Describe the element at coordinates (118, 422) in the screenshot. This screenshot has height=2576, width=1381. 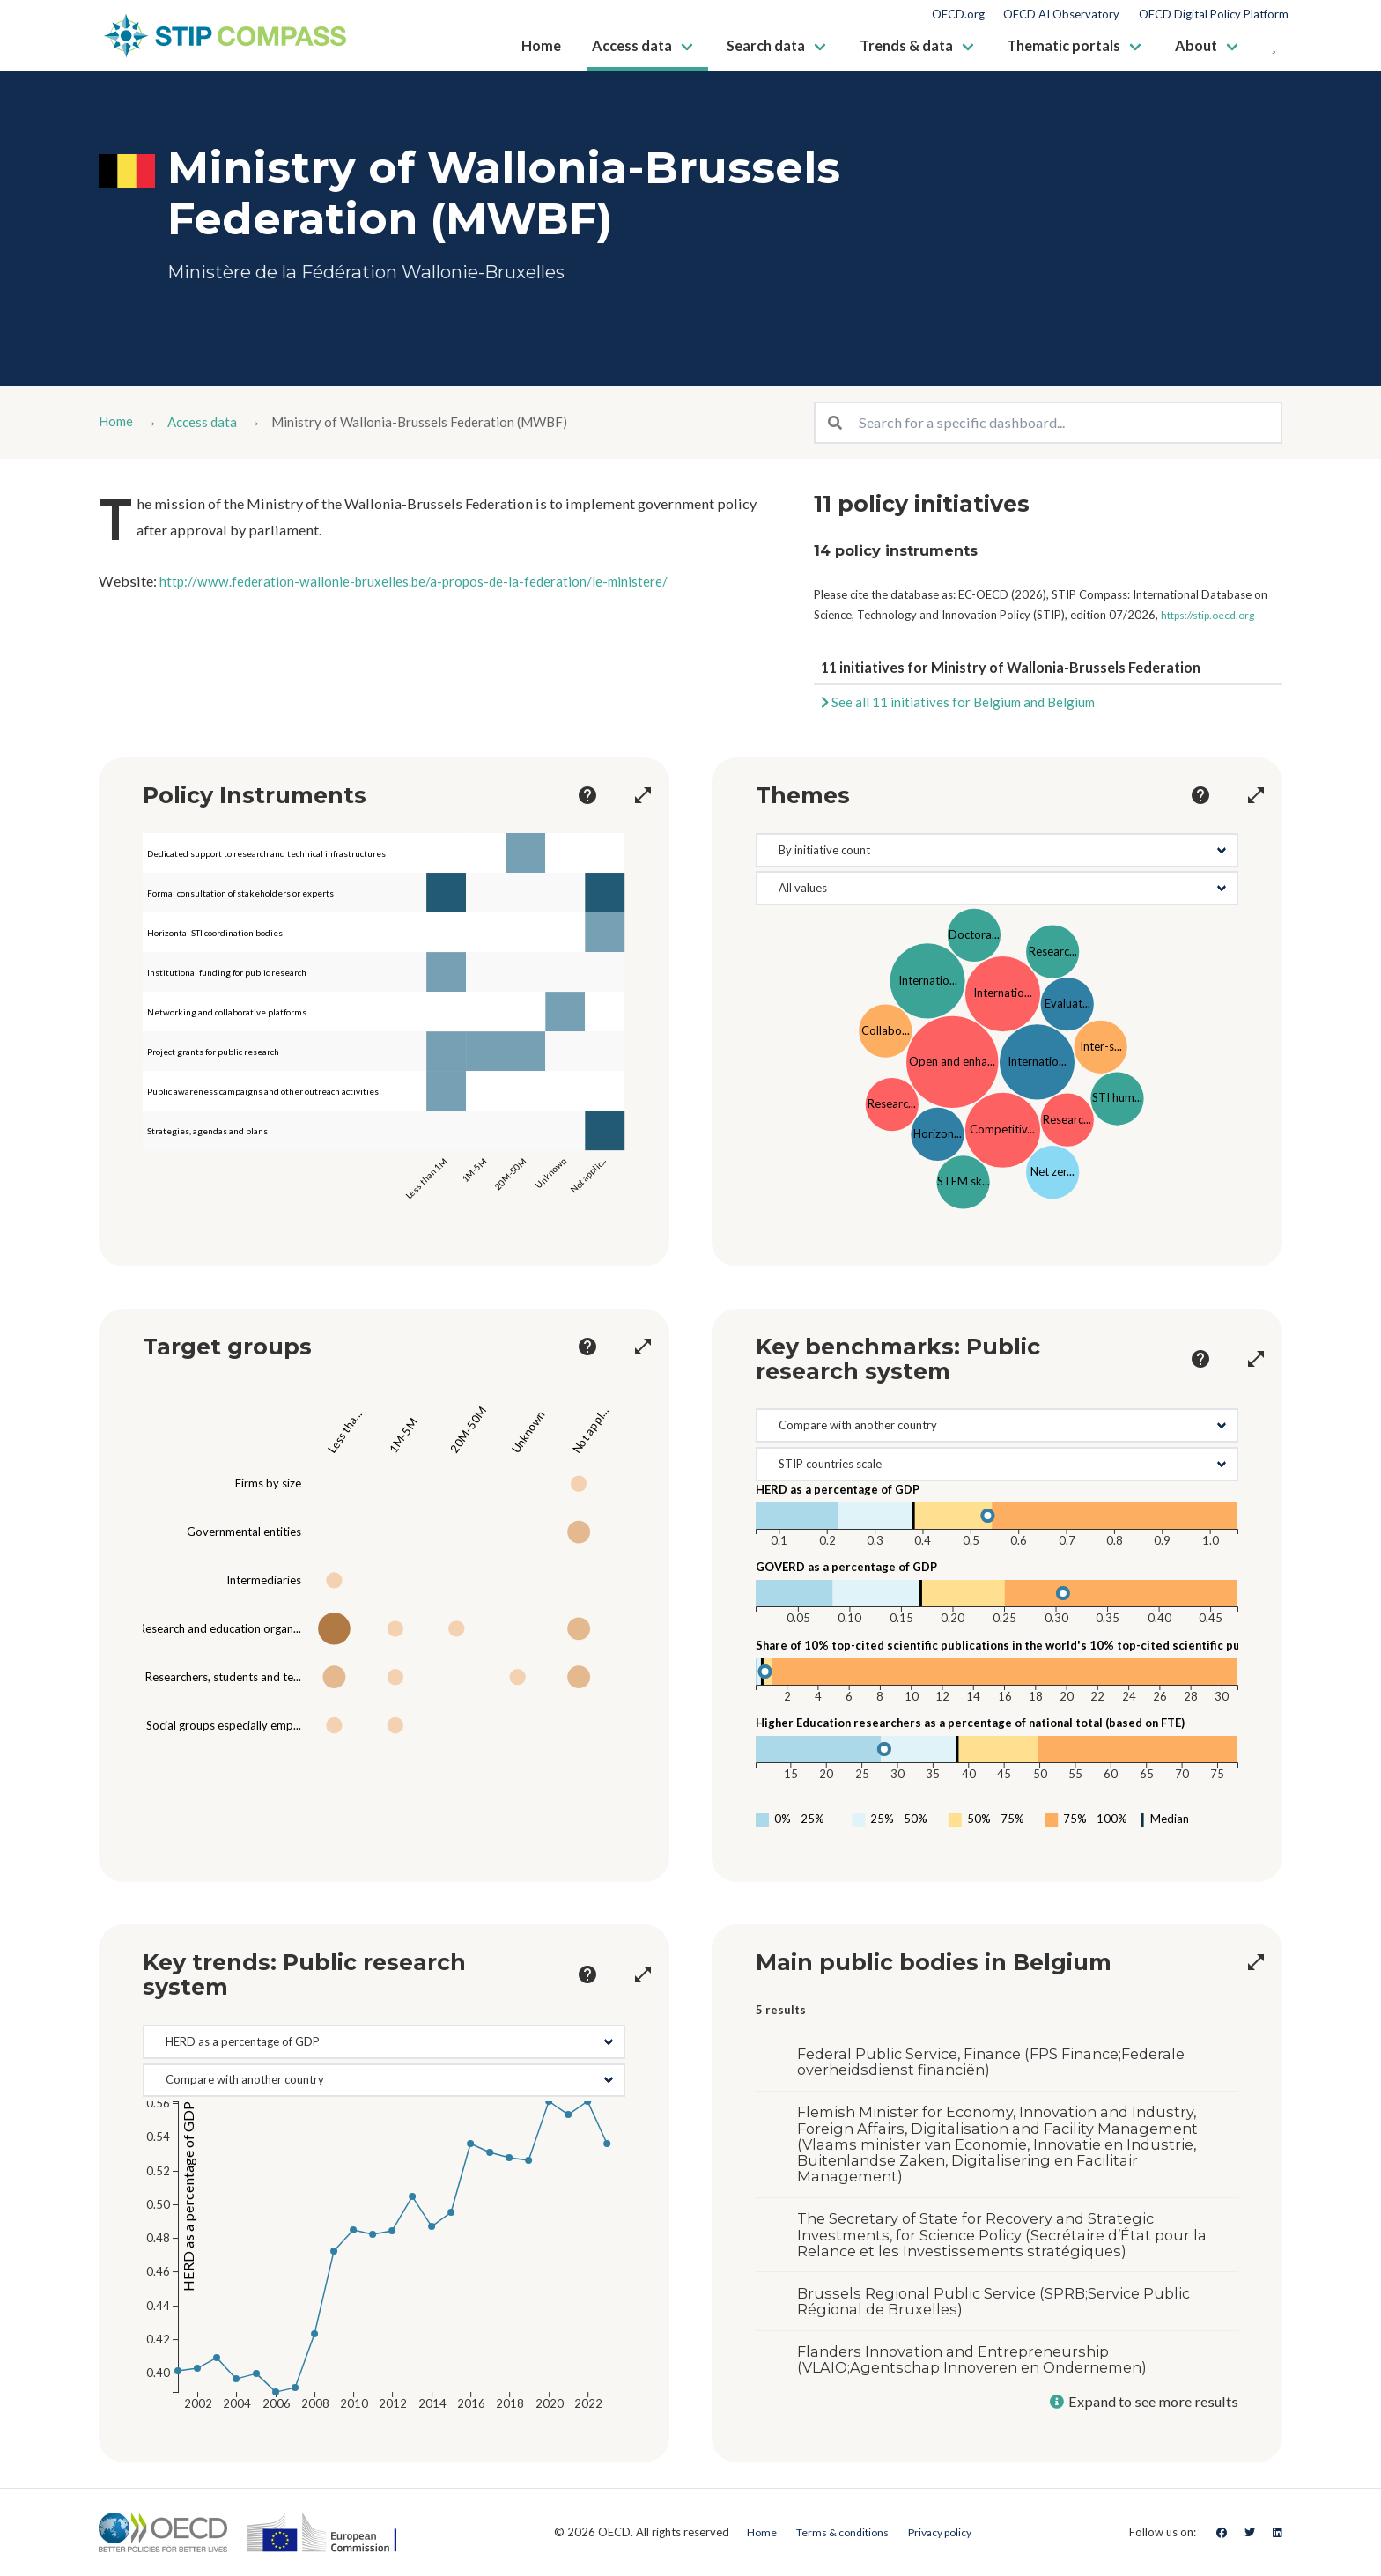
I see `Home` at that location.